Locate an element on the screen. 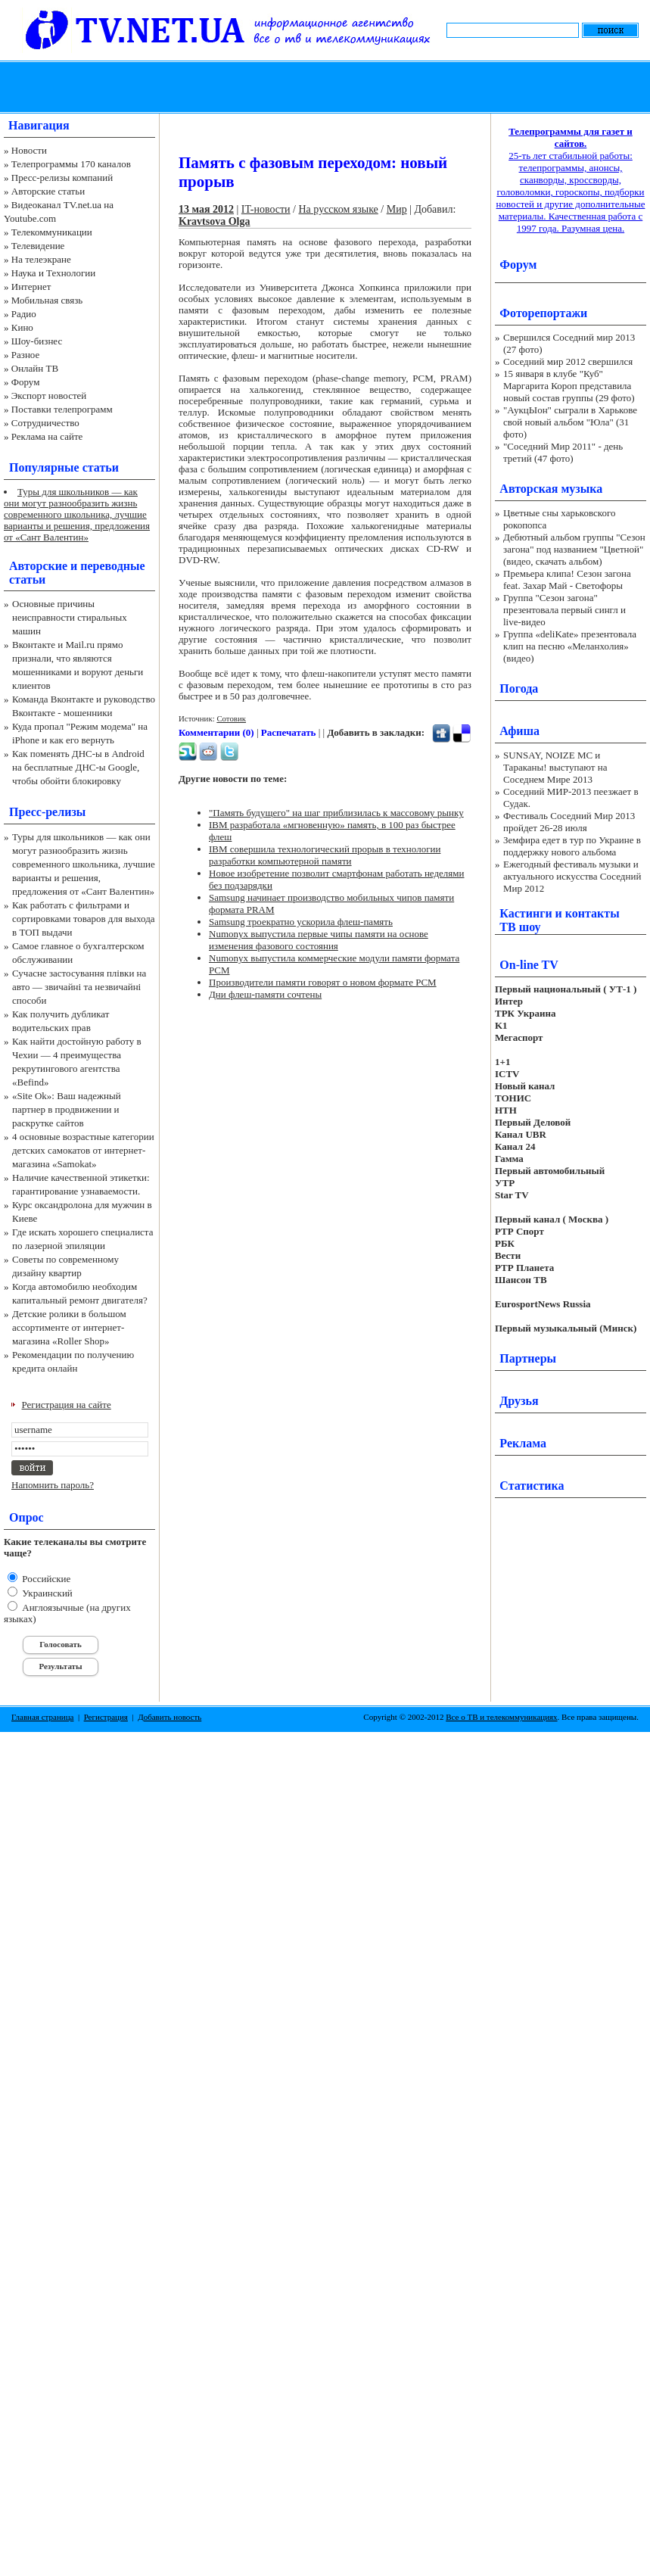  "Соседний Мир 2011" - день третий (47 фото) is located at coordinates (563, 452).